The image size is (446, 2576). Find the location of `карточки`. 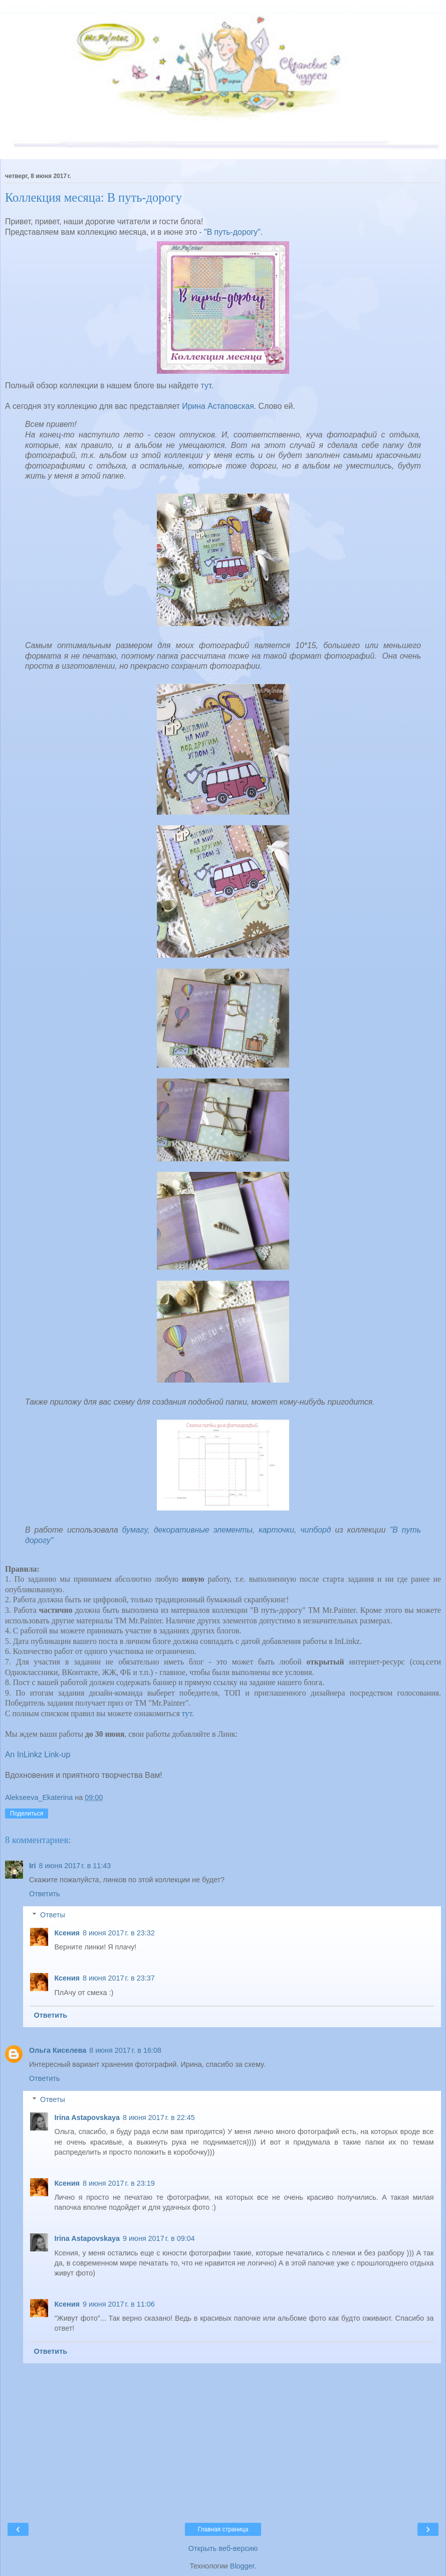

карточки is located at coordinates (276, 1530).